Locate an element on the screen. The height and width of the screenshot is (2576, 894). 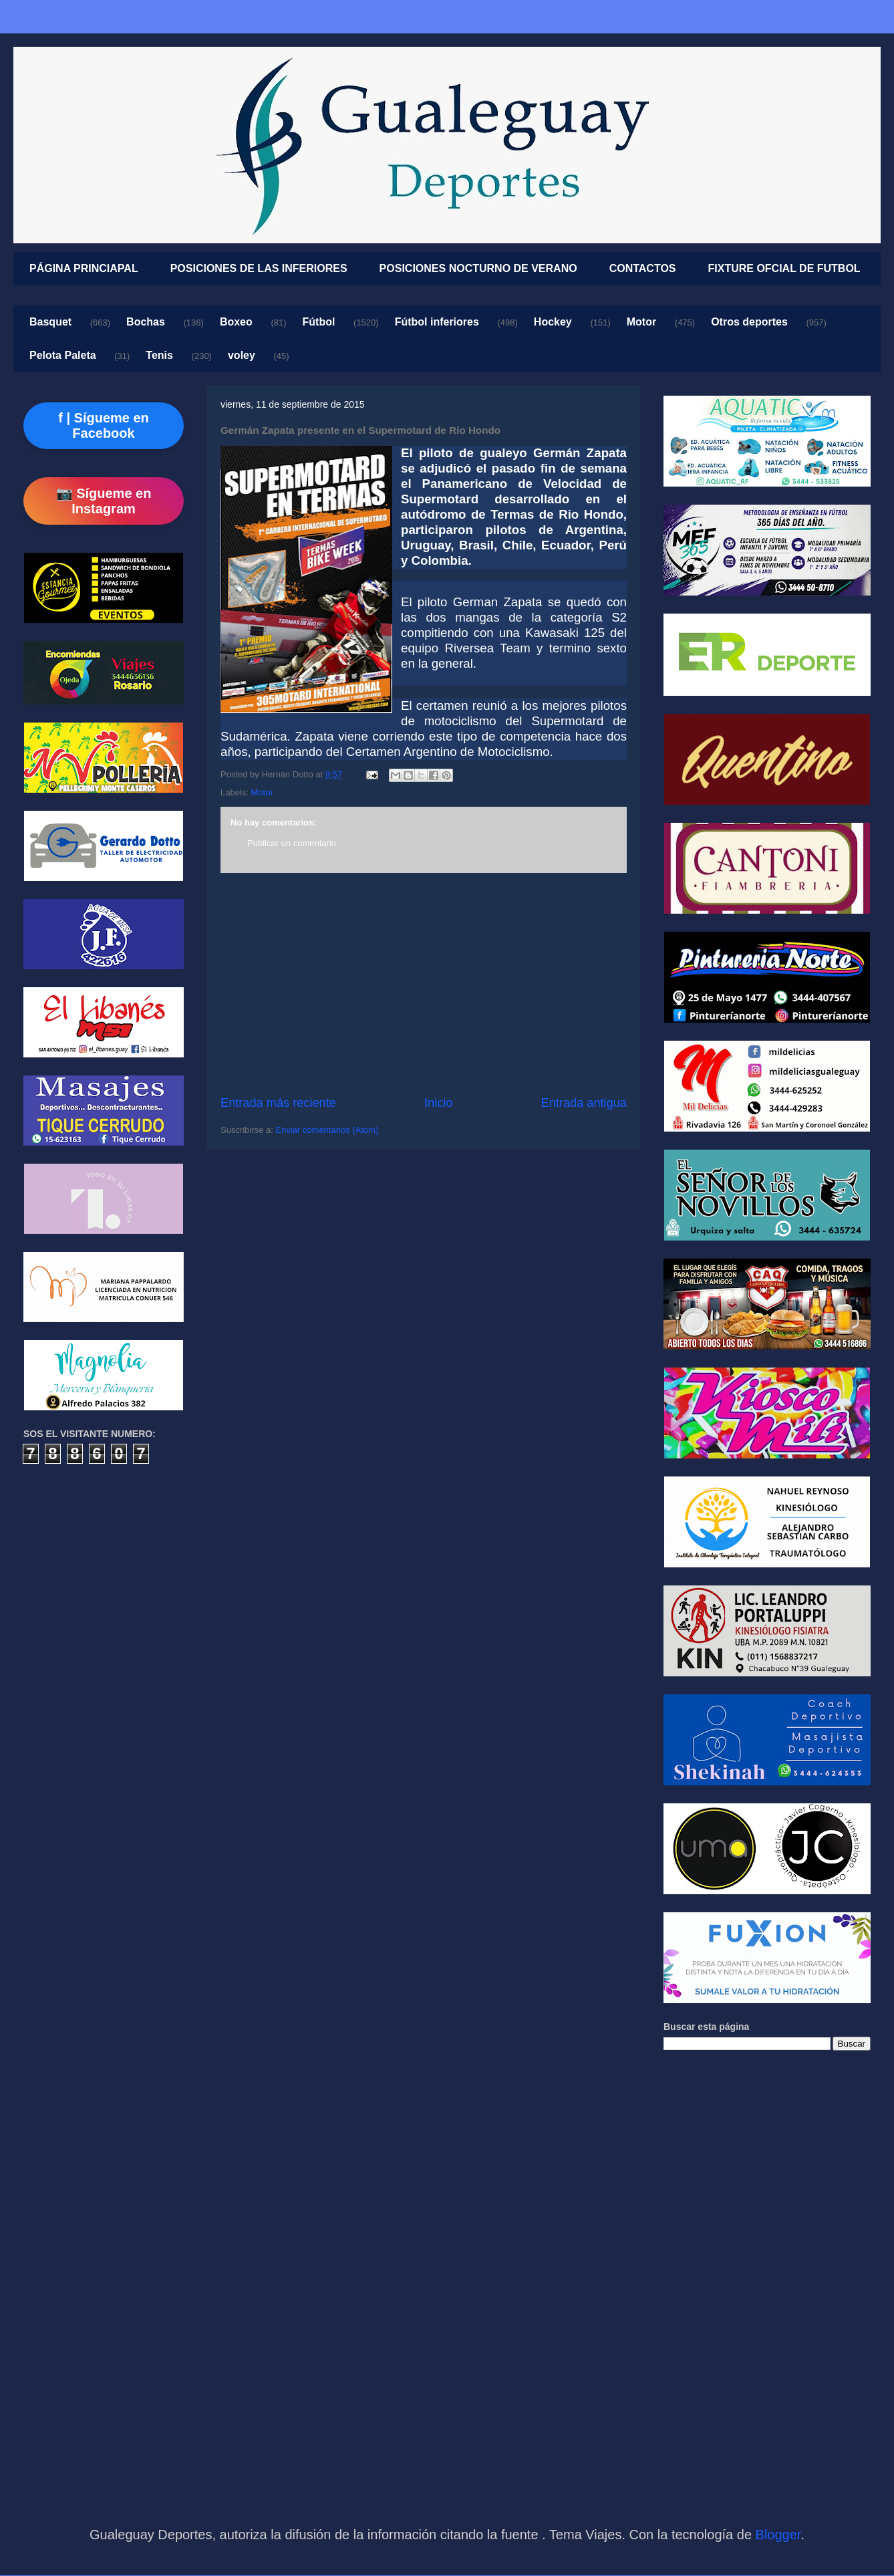
Fútbol inferiores is located at coordinates (437, 322).